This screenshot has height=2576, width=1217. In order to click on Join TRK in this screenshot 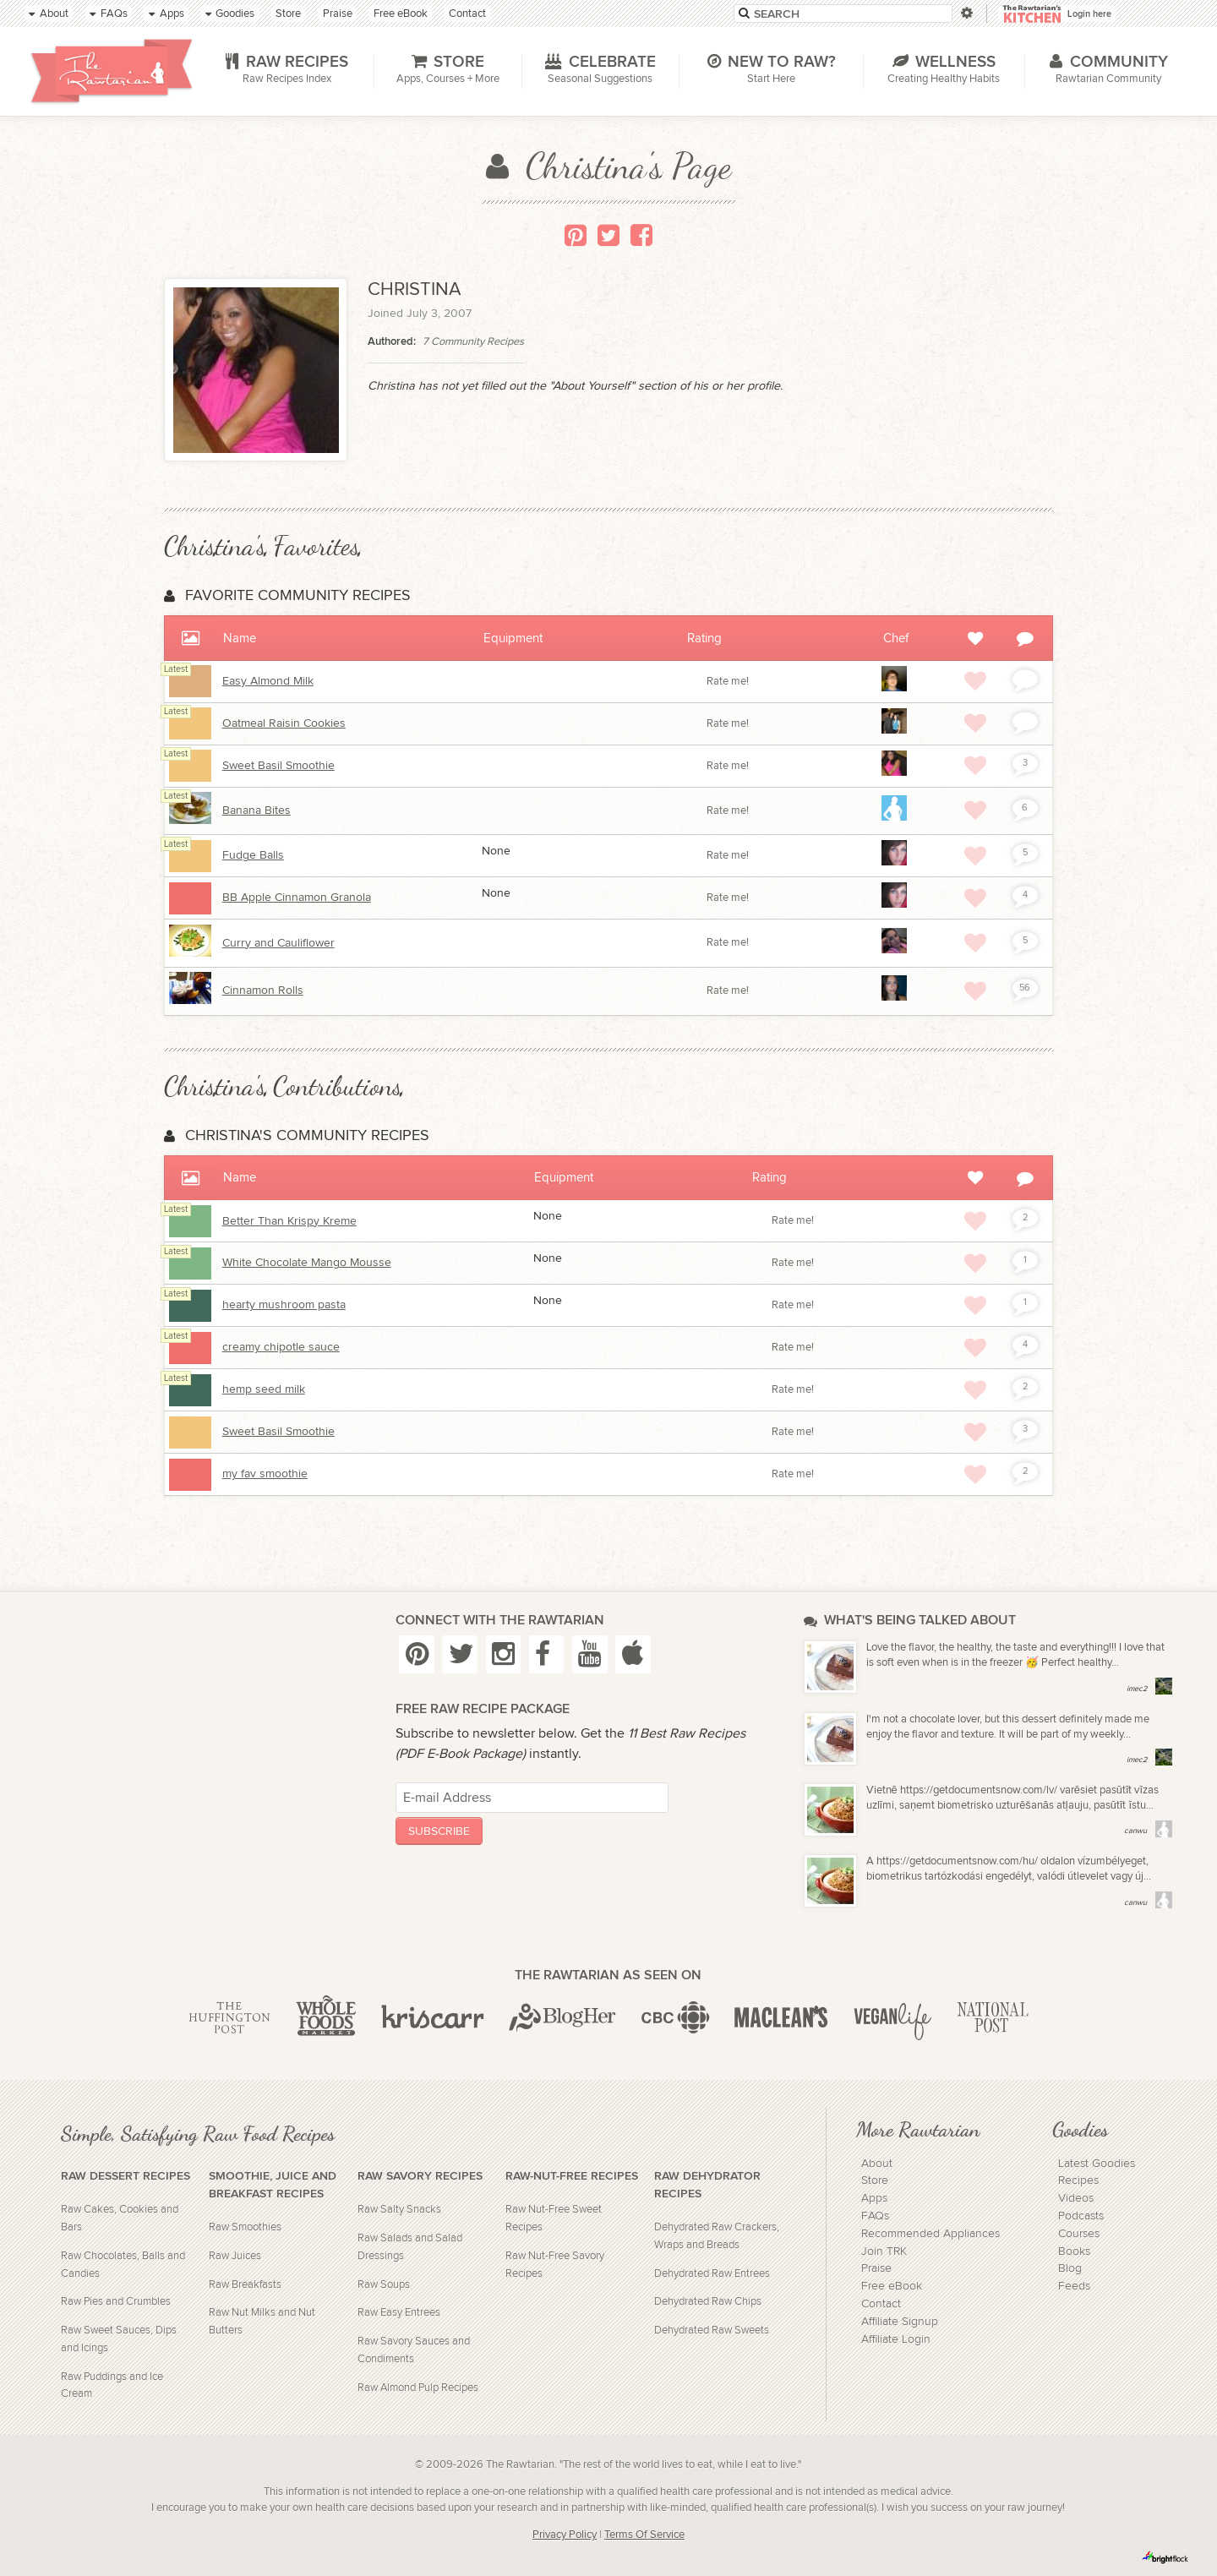, I will do `click(884, 2251)`.